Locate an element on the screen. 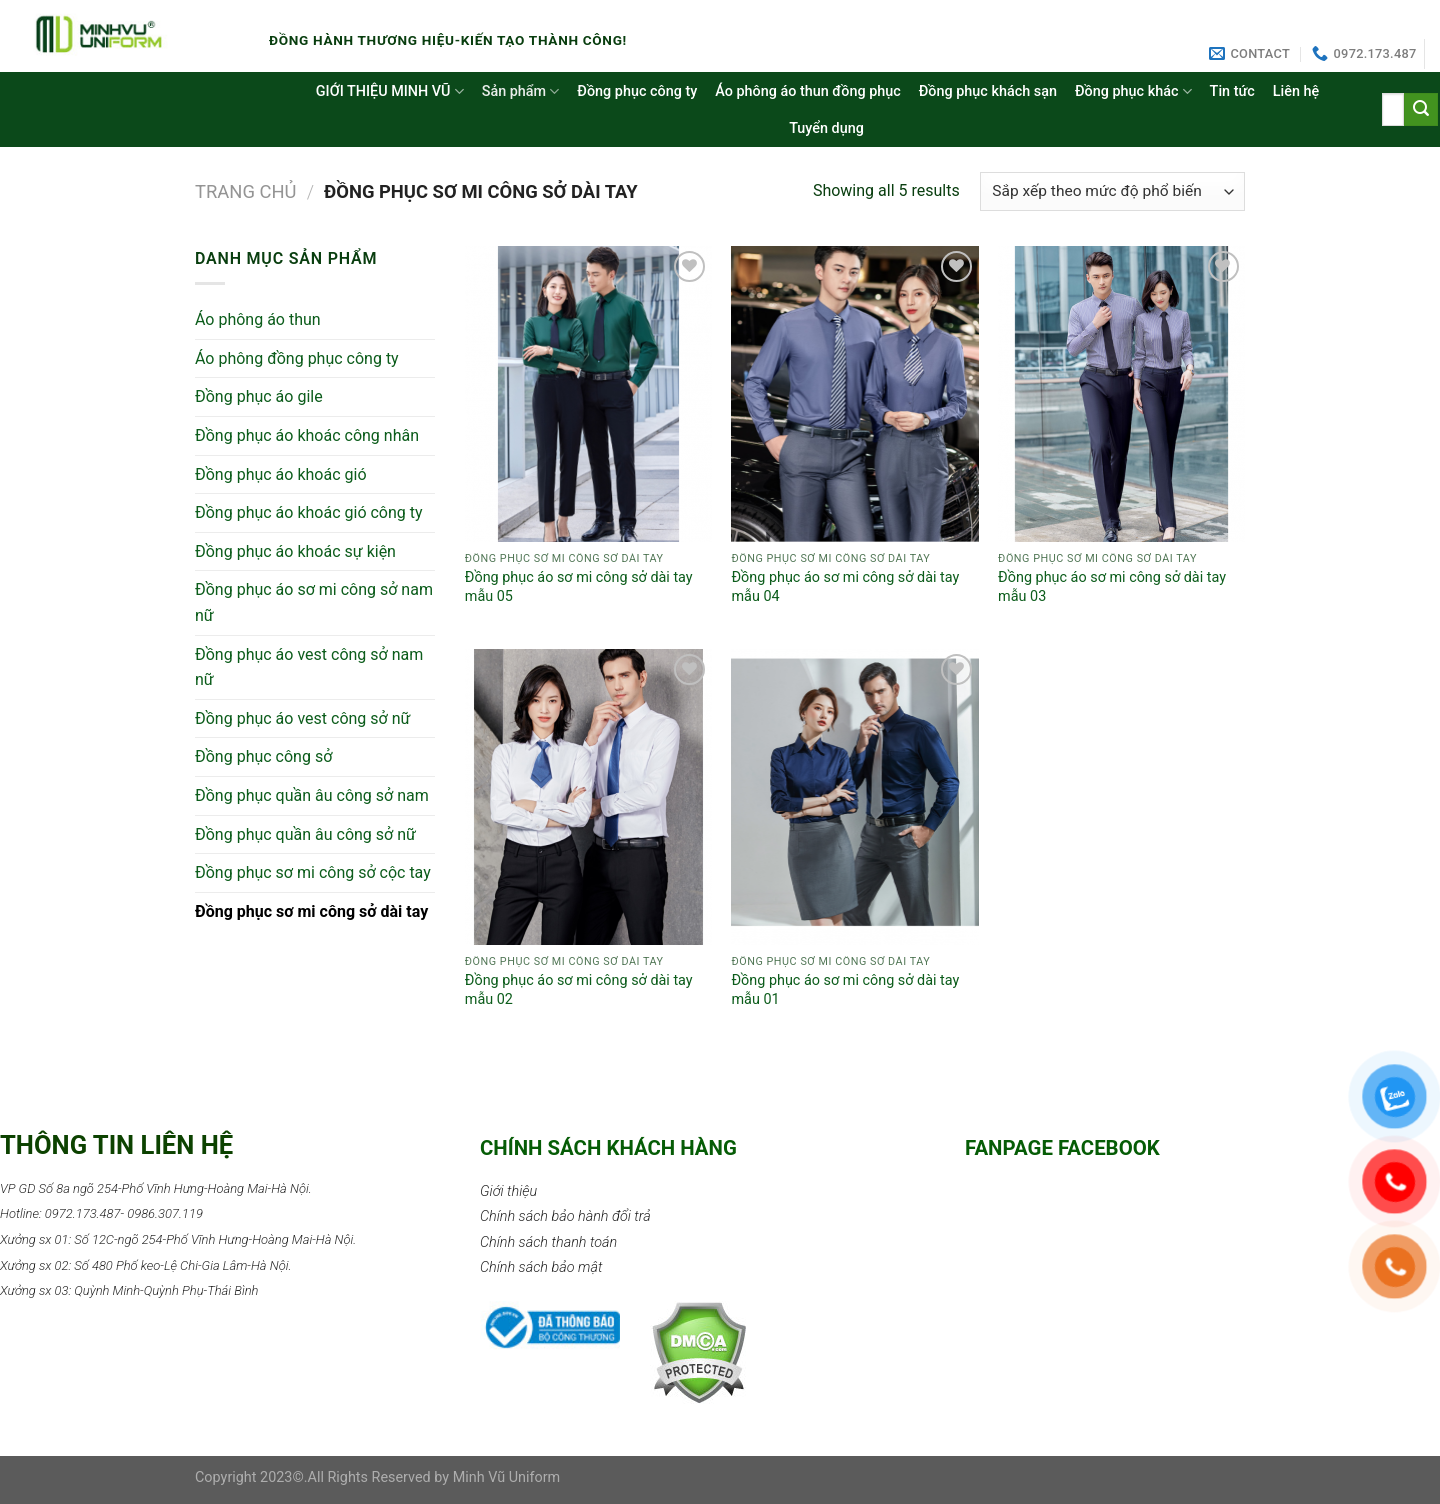  Áo phông áo thun đồng phục is located at coordinates (807, 91).